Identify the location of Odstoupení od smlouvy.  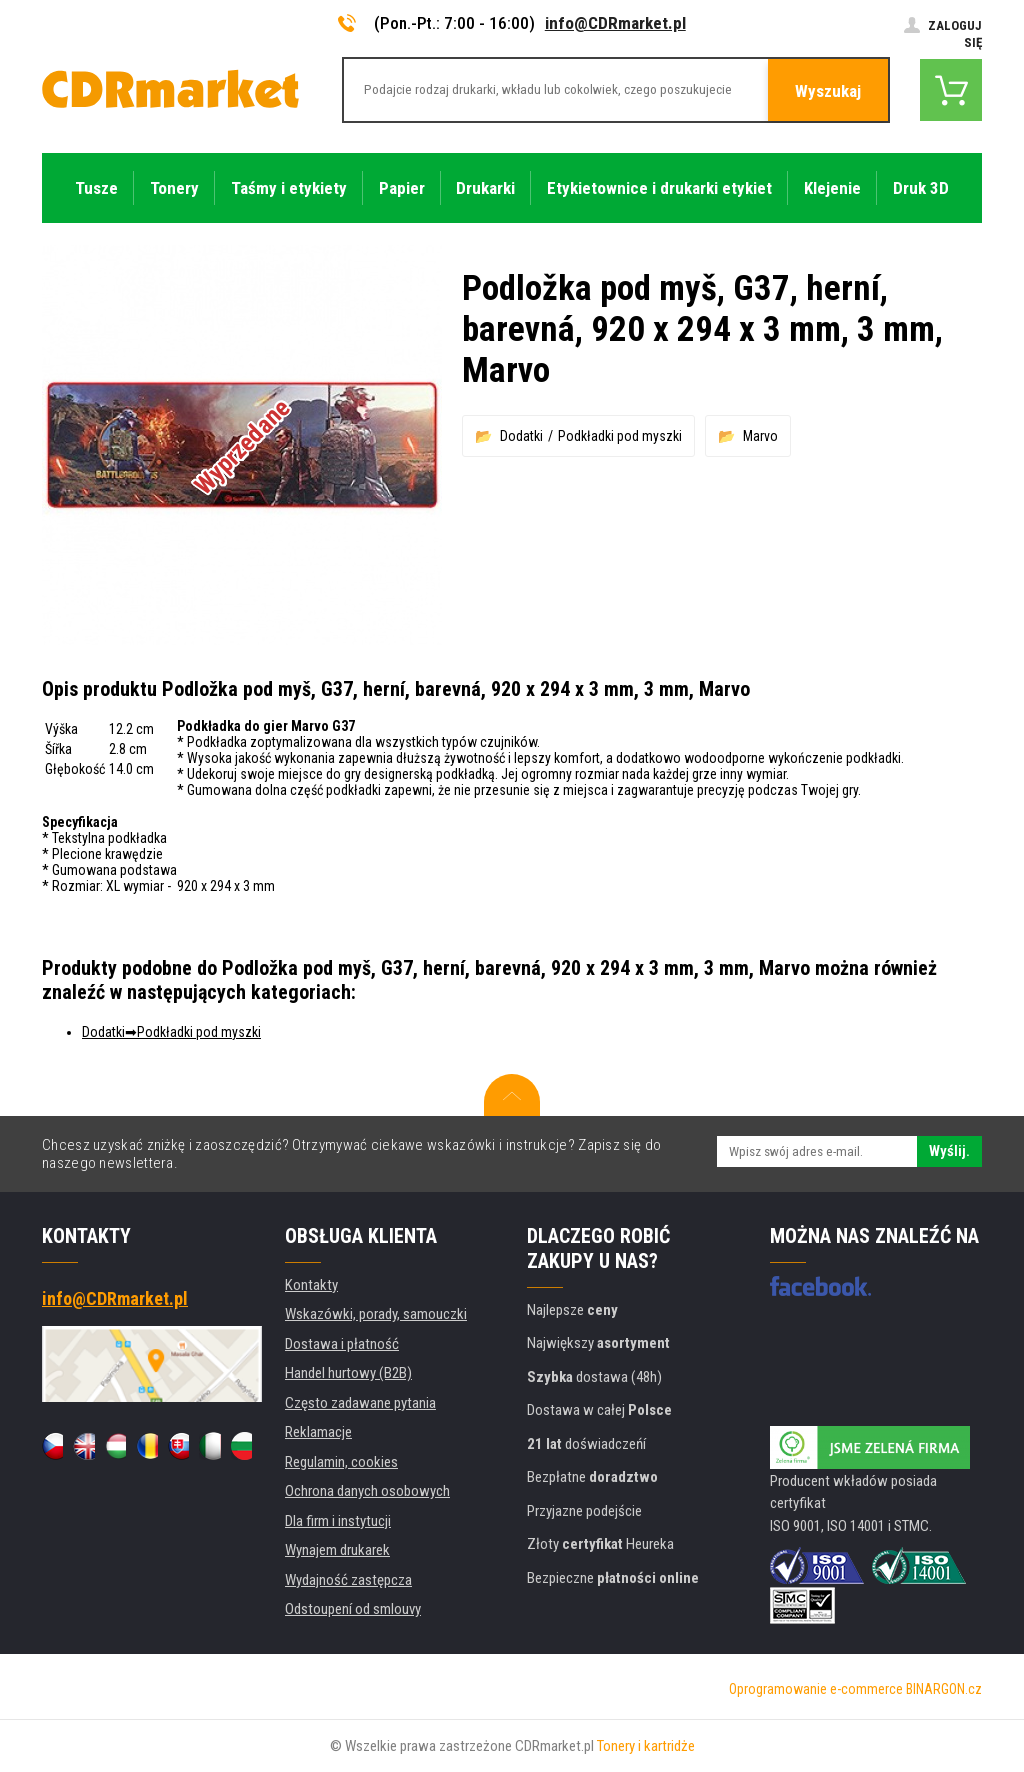
(353, 1609).